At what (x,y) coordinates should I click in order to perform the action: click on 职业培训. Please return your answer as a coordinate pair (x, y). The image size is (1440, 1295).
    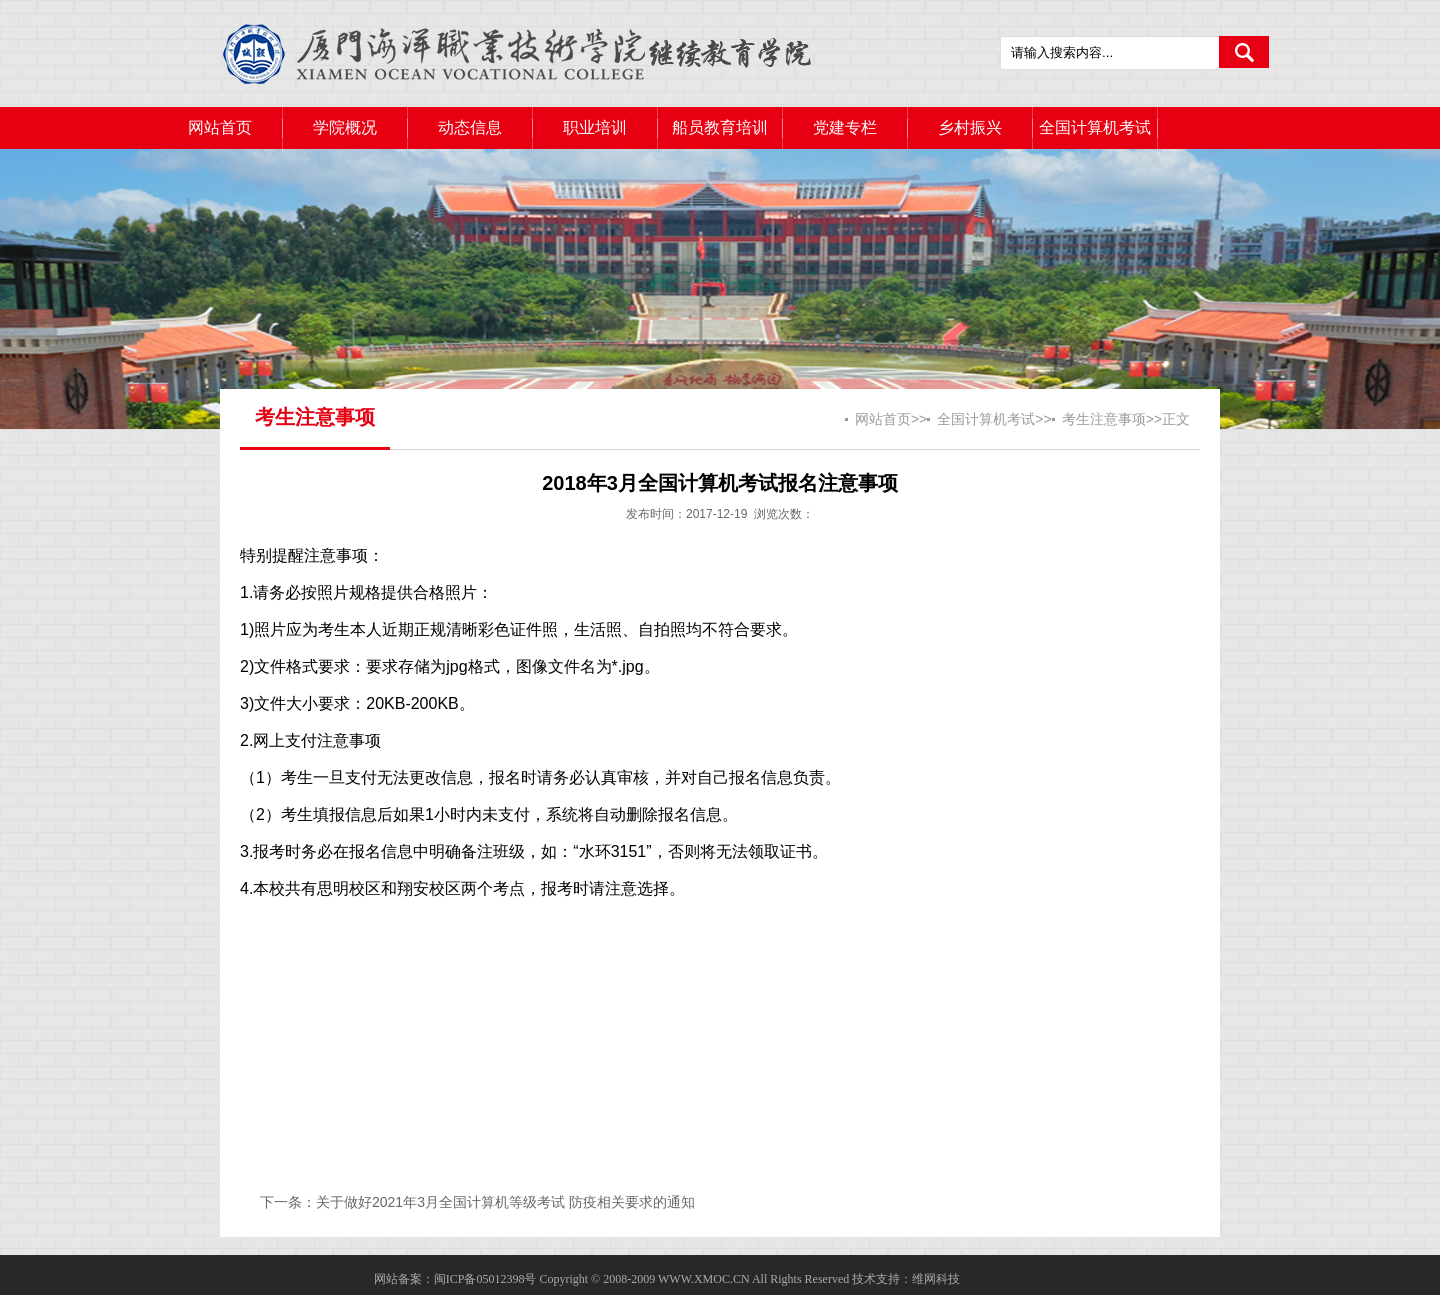
    Looking at the image, I should click on (595, 127).